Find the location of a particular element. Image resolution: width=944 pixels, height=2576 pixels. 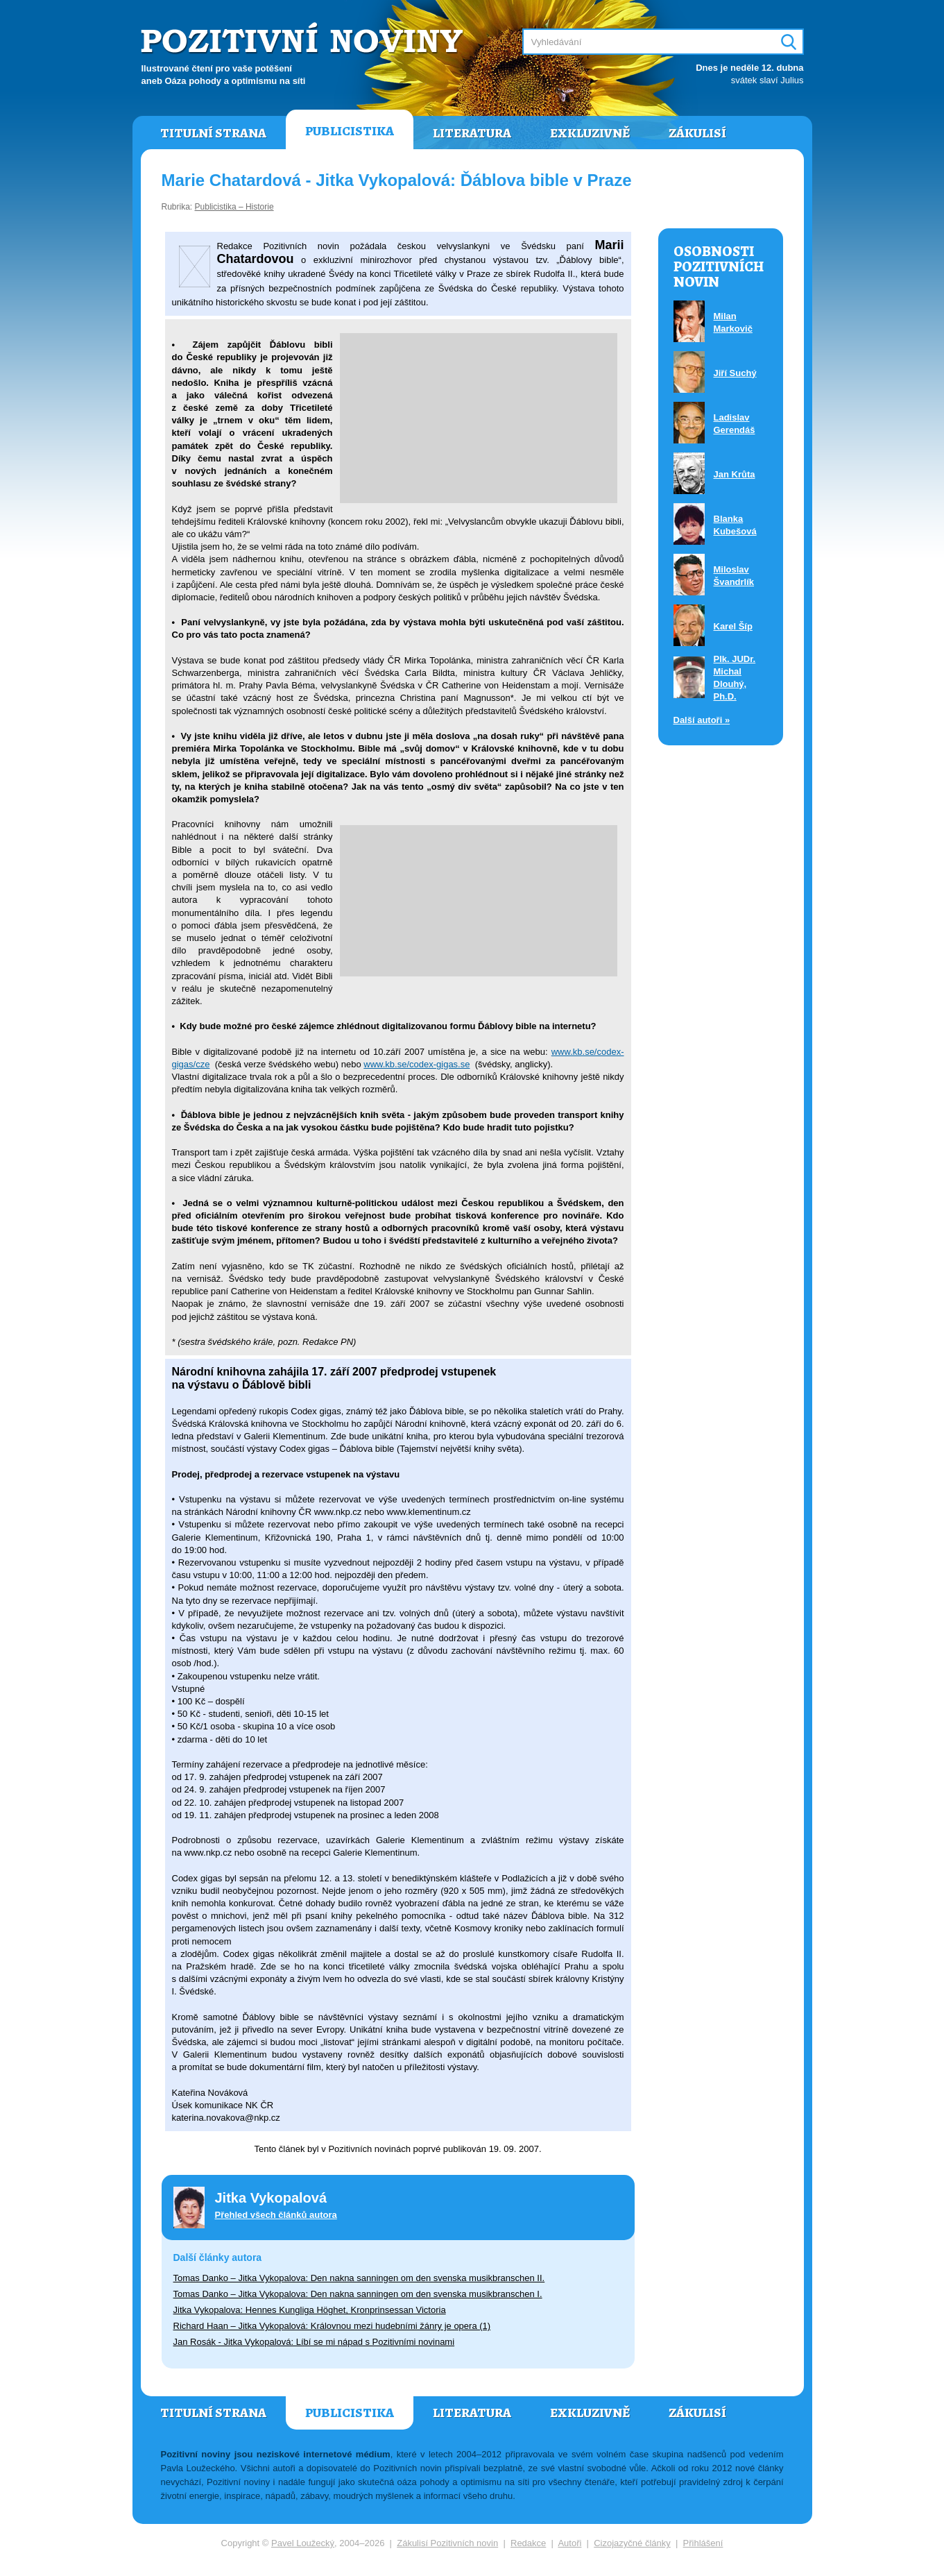

Publicistika – Historie is located at coordinates (234, 207).